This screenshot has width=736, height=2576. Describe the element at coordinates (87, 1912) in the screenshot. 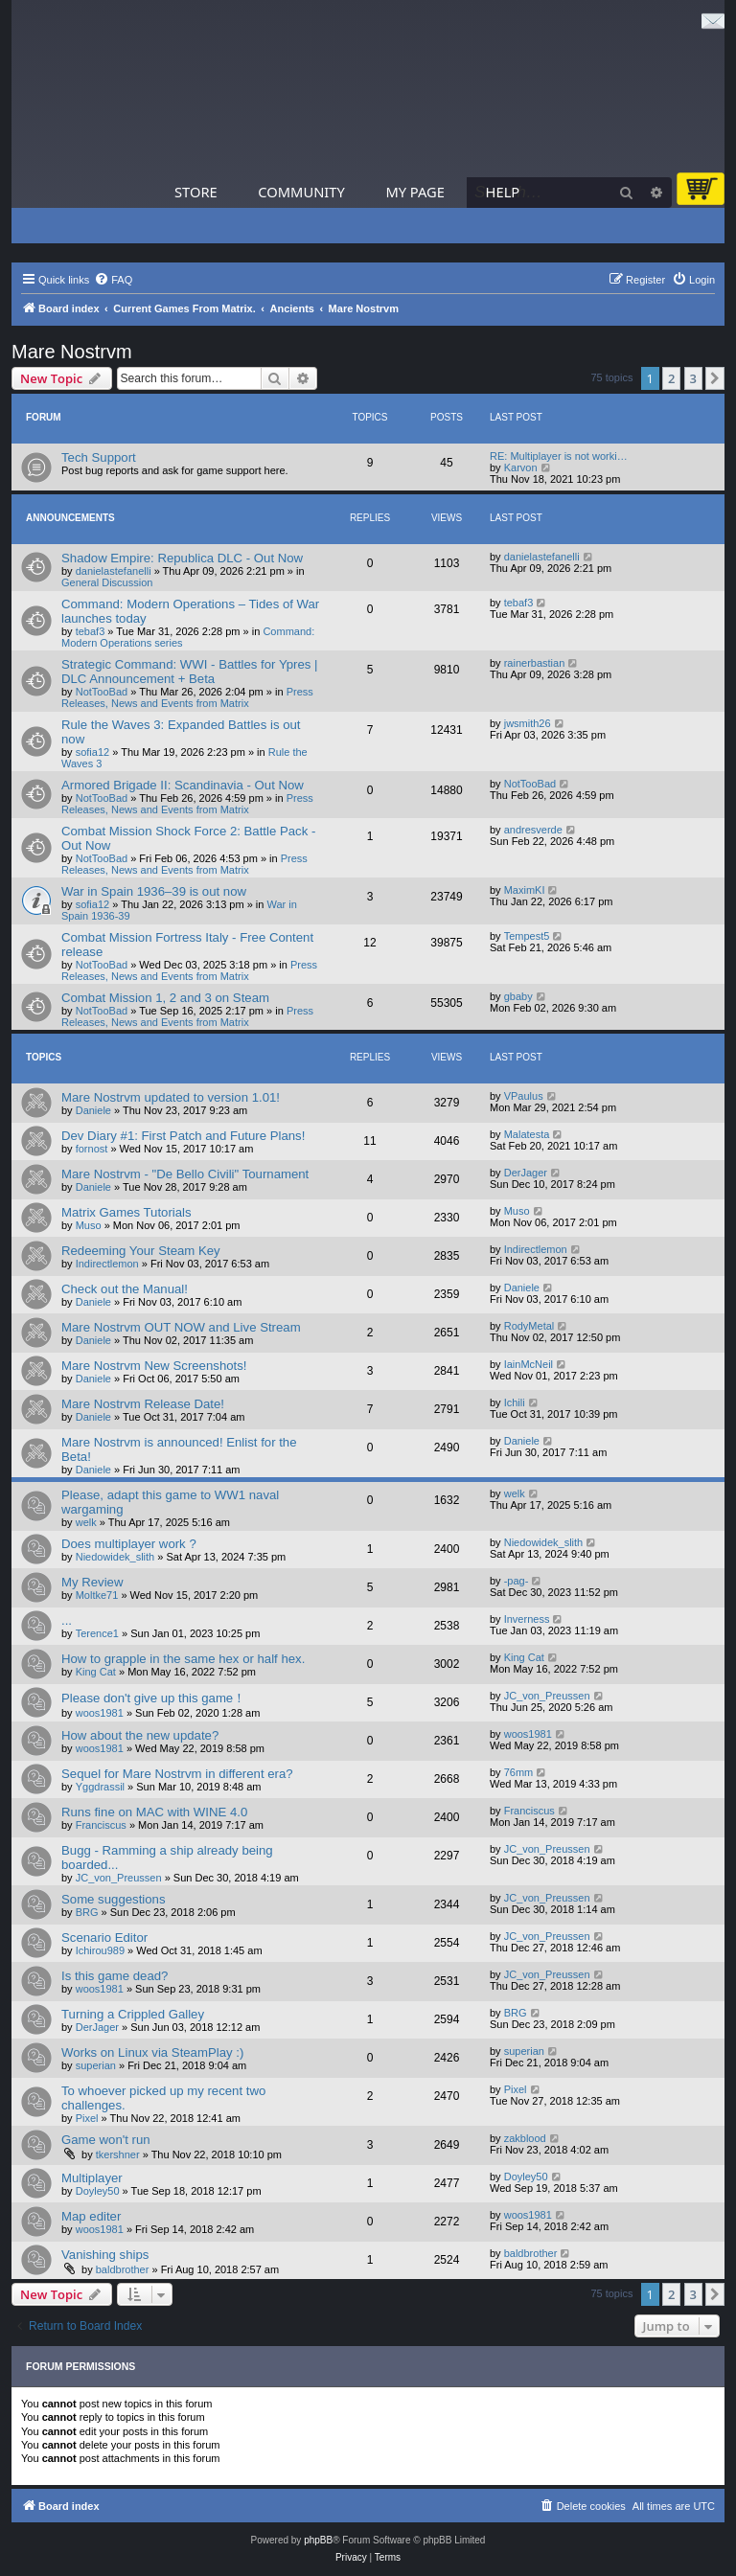

I see `BRG` at that location.